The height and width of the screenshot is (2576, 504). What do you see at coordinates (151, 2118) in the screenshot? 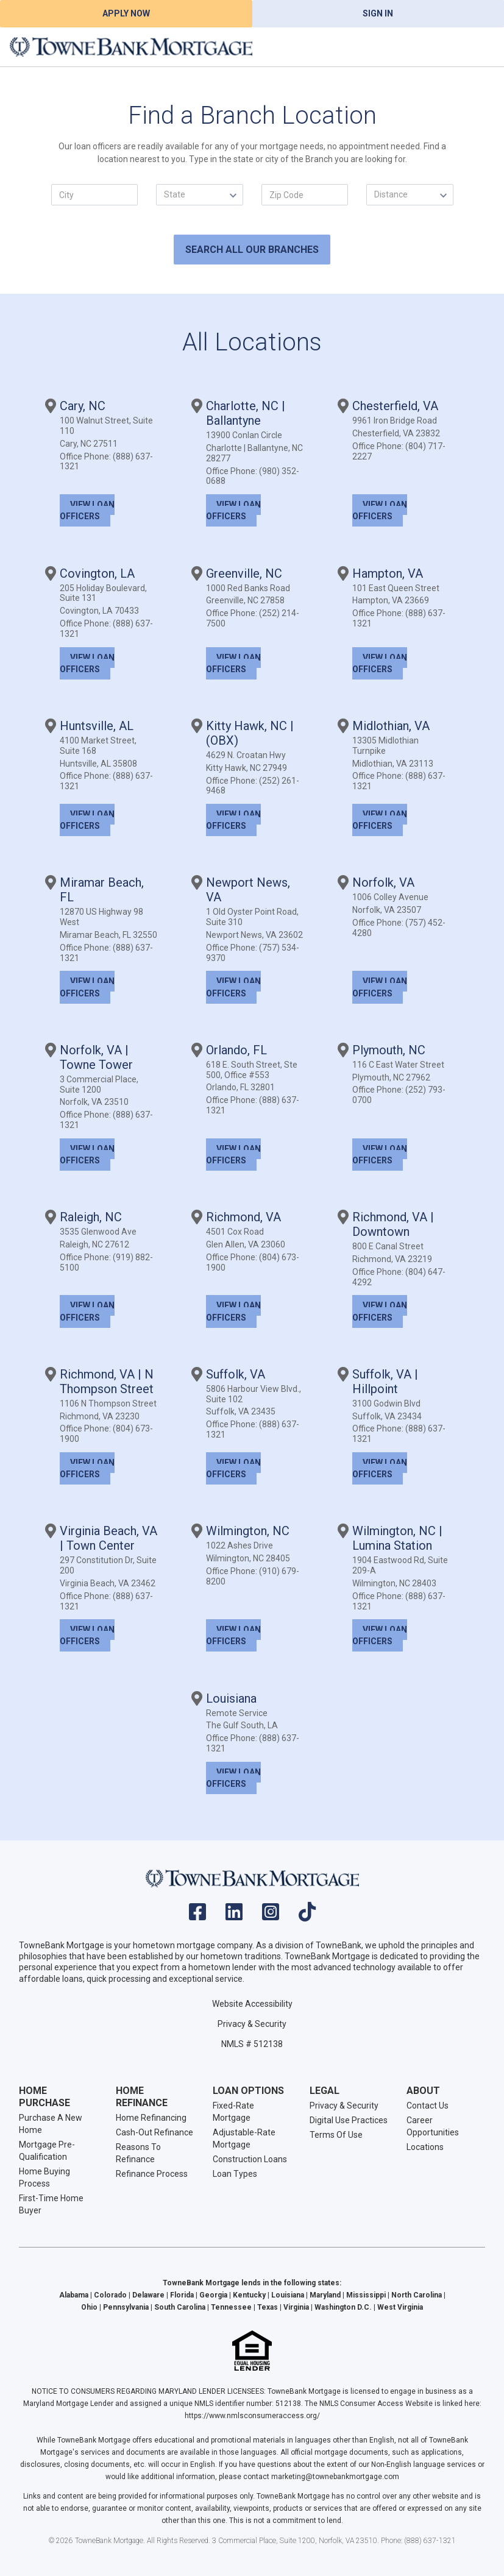
I see `Home Refinancing` at bounding box center [151, 2118].